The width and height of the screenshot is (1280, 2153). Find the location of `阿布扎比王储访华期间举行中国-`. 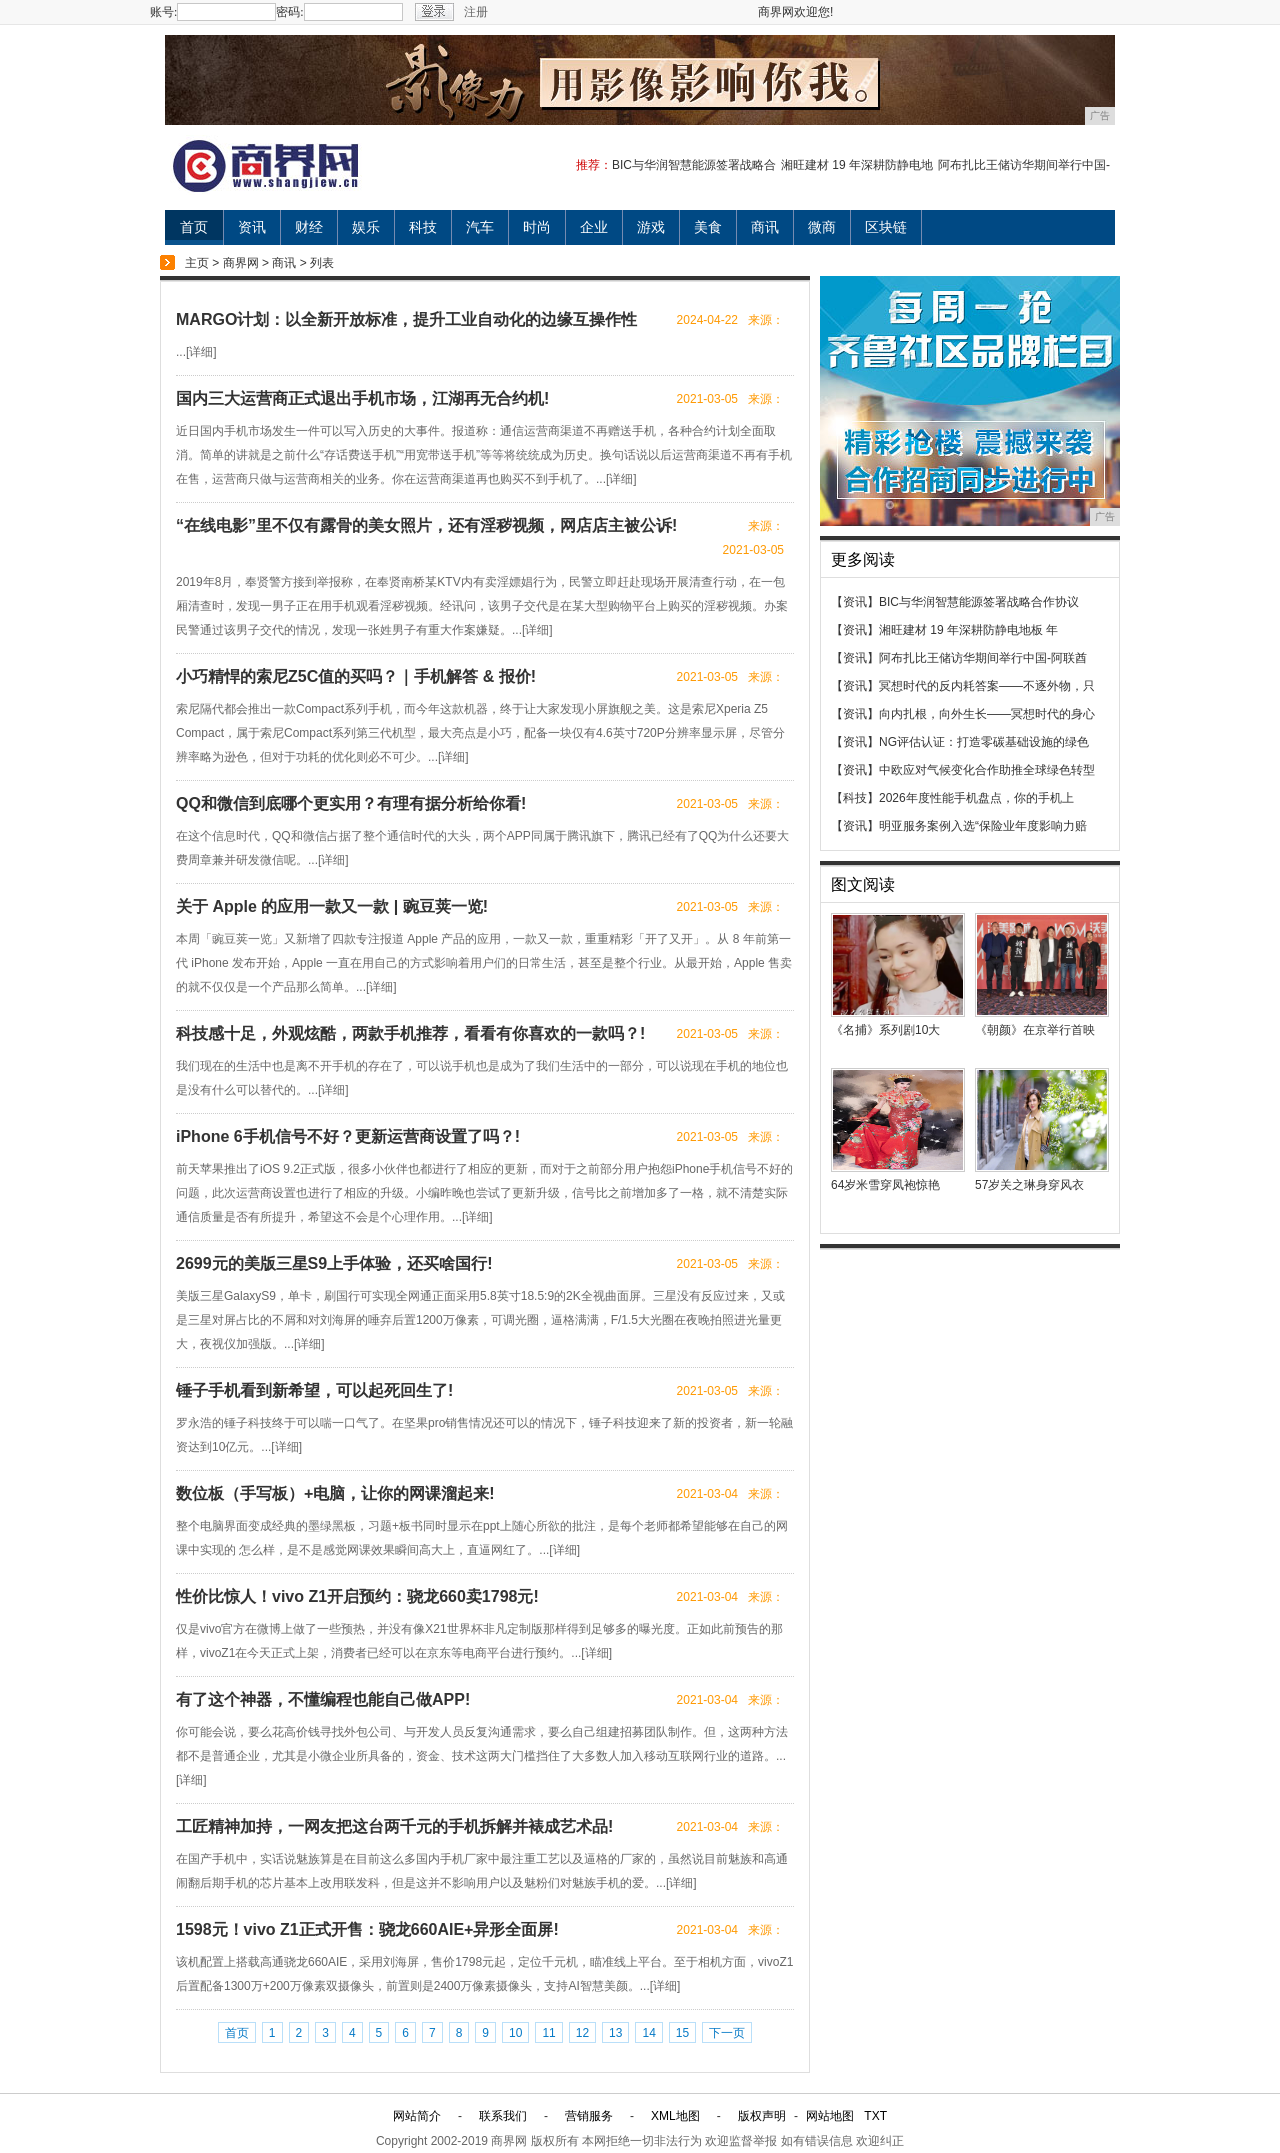

阿布扎比王储访华期间举行中国- is located at coordinates (1024, 165).